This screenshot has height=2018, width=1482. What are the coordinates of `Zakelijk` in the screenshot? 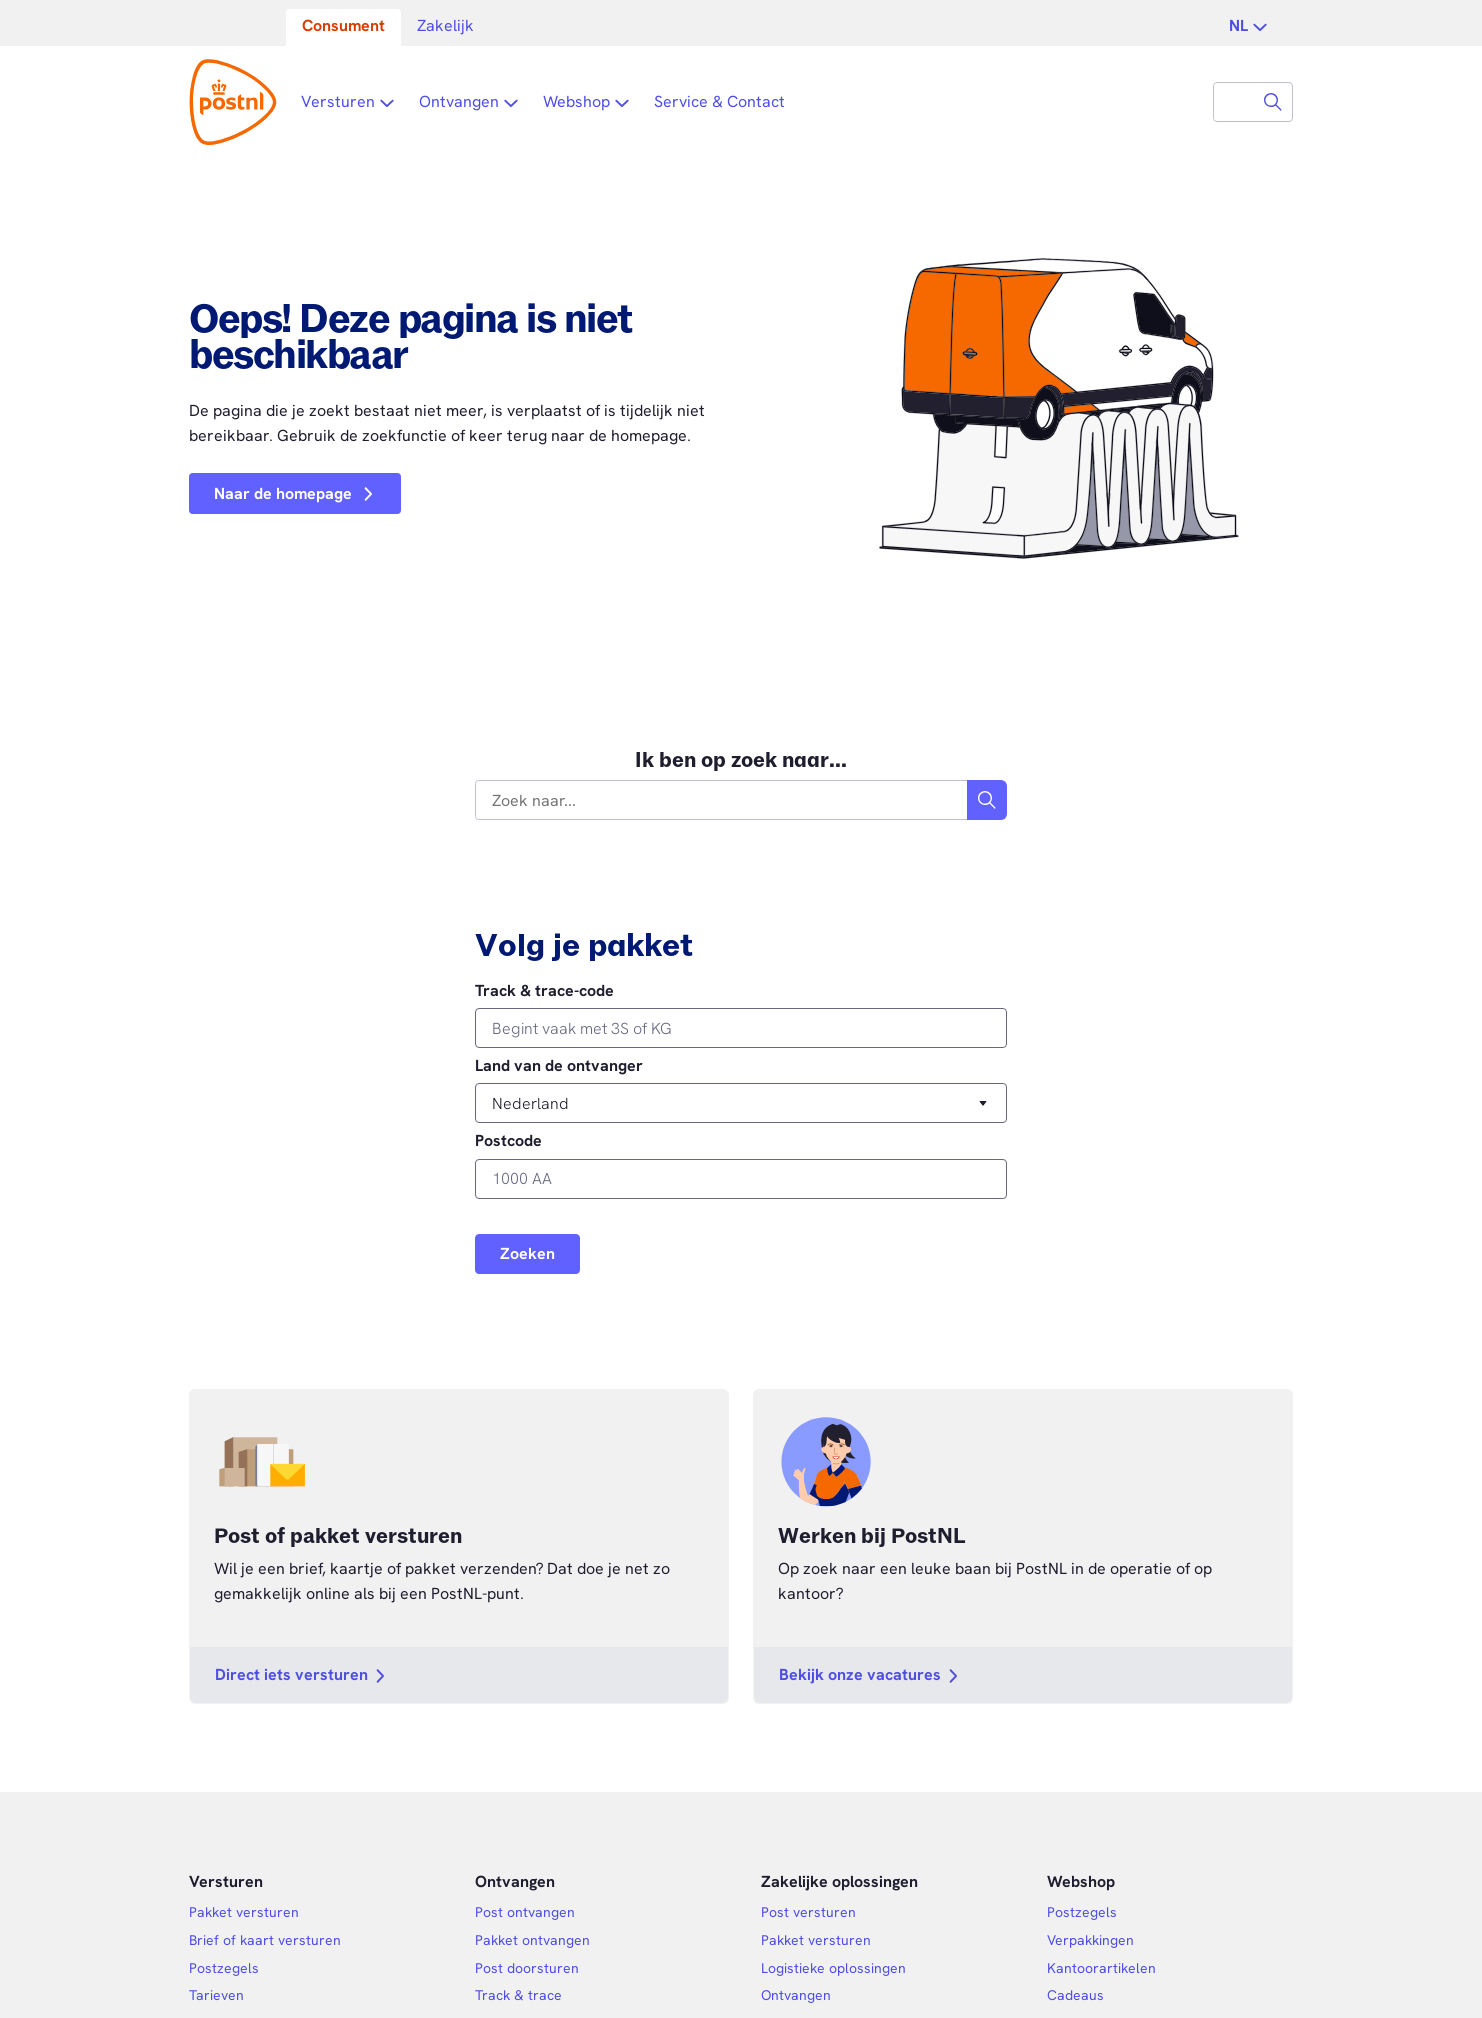 It's located at (445, 25).